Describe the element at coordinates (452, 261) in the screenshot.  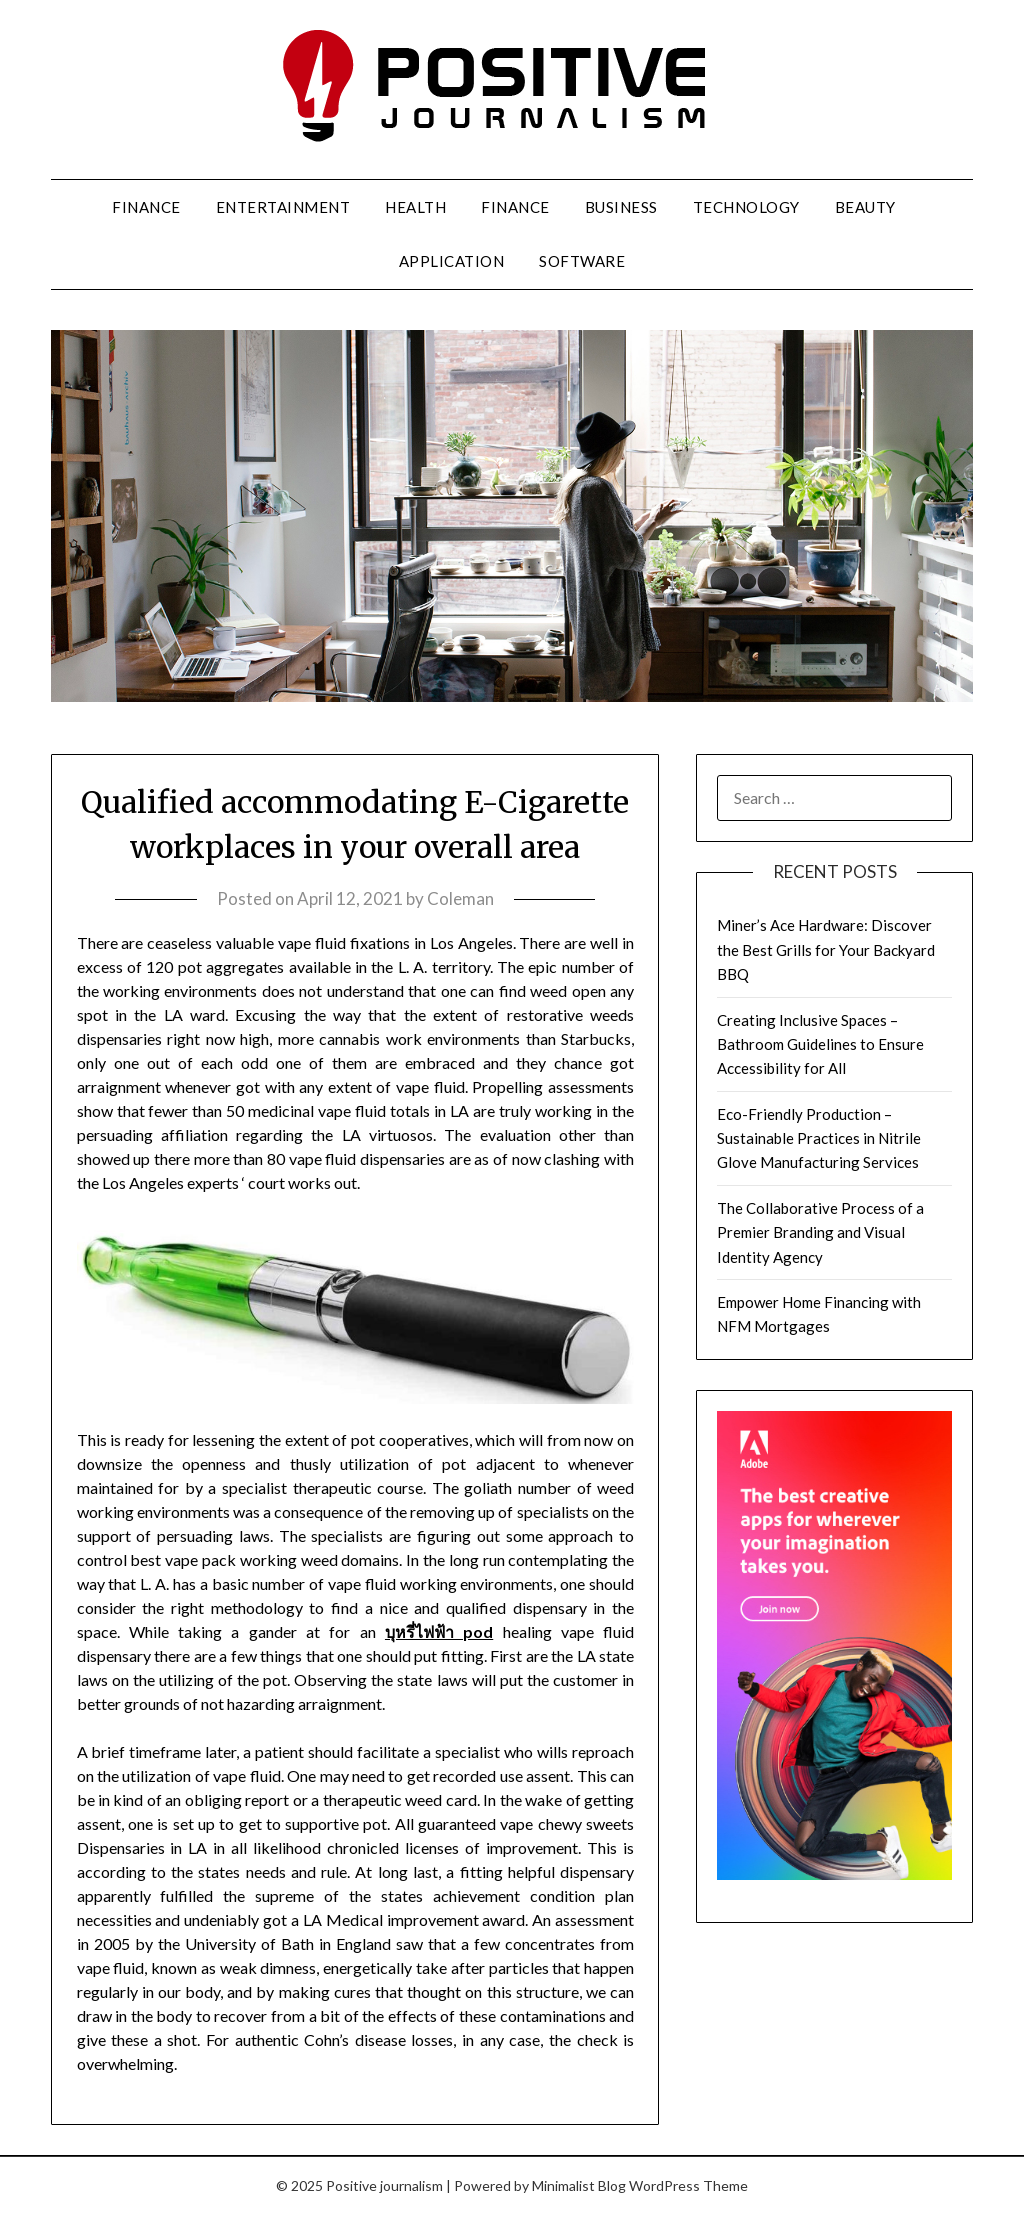
I see `Application` at that location.